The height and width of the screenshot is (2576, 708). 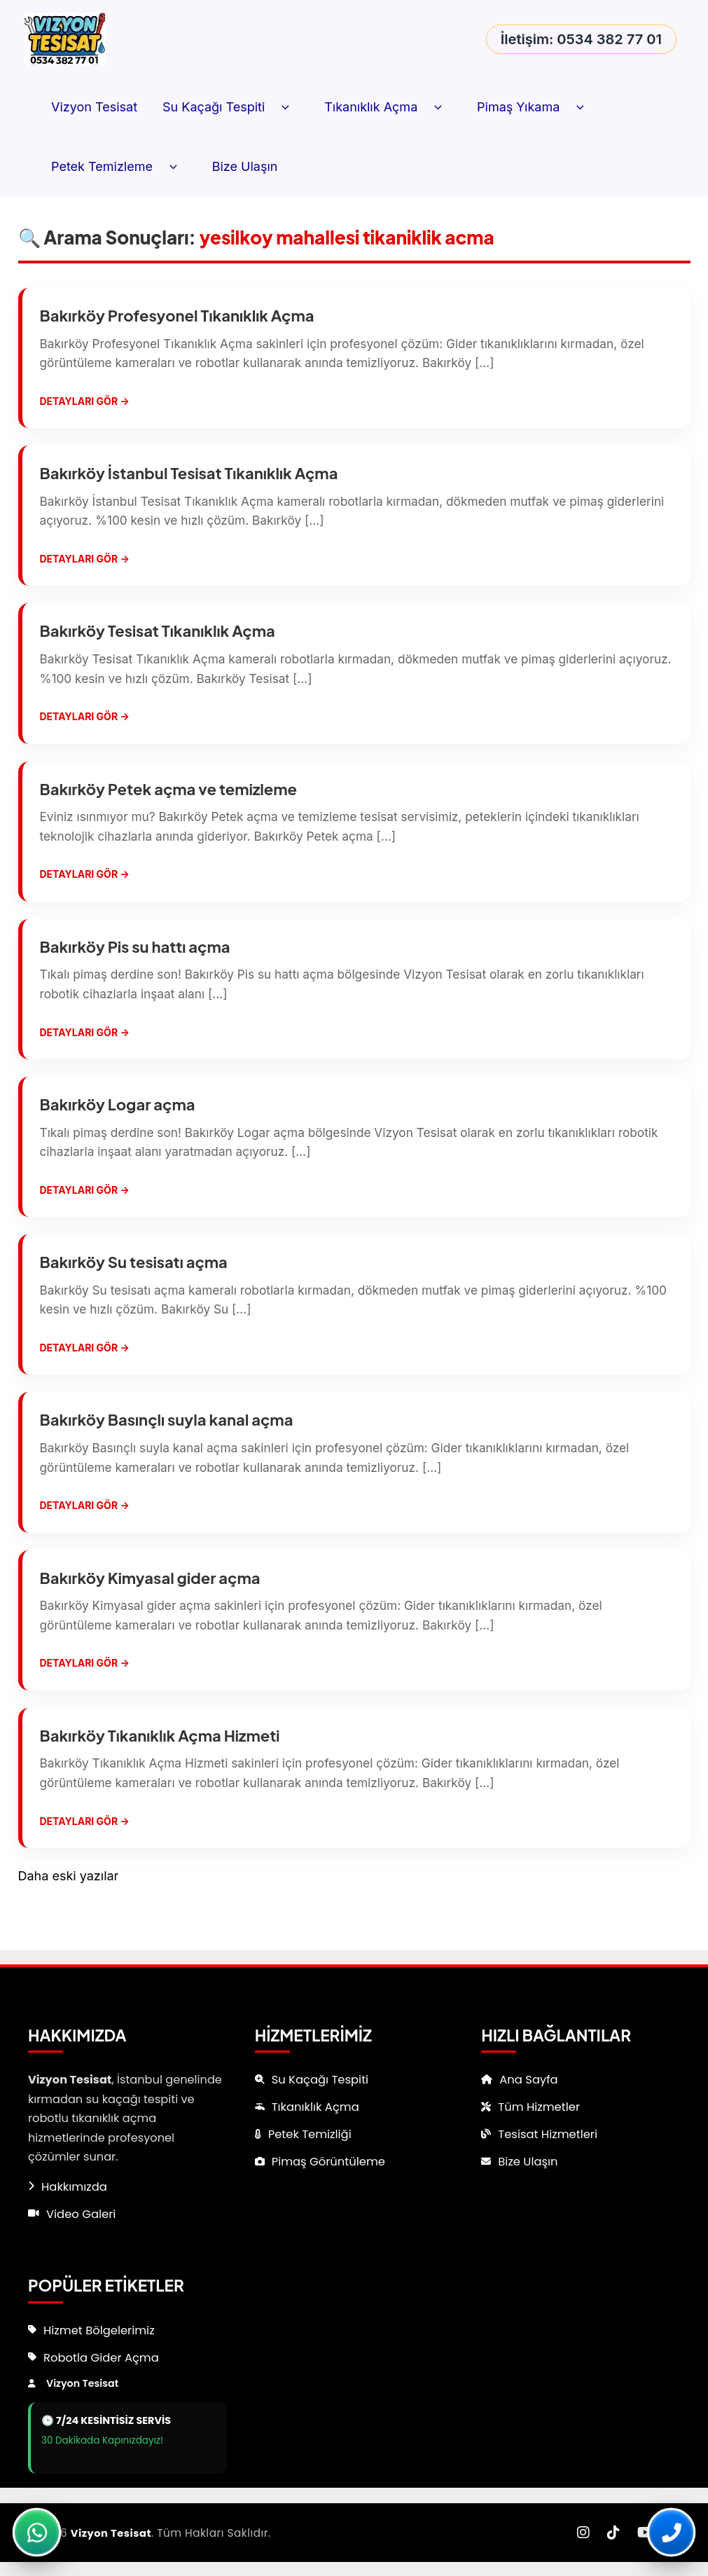 I want to click on Bakırköy Profesyonel Tıkanıklık Açma, so click(x=177, y=315).